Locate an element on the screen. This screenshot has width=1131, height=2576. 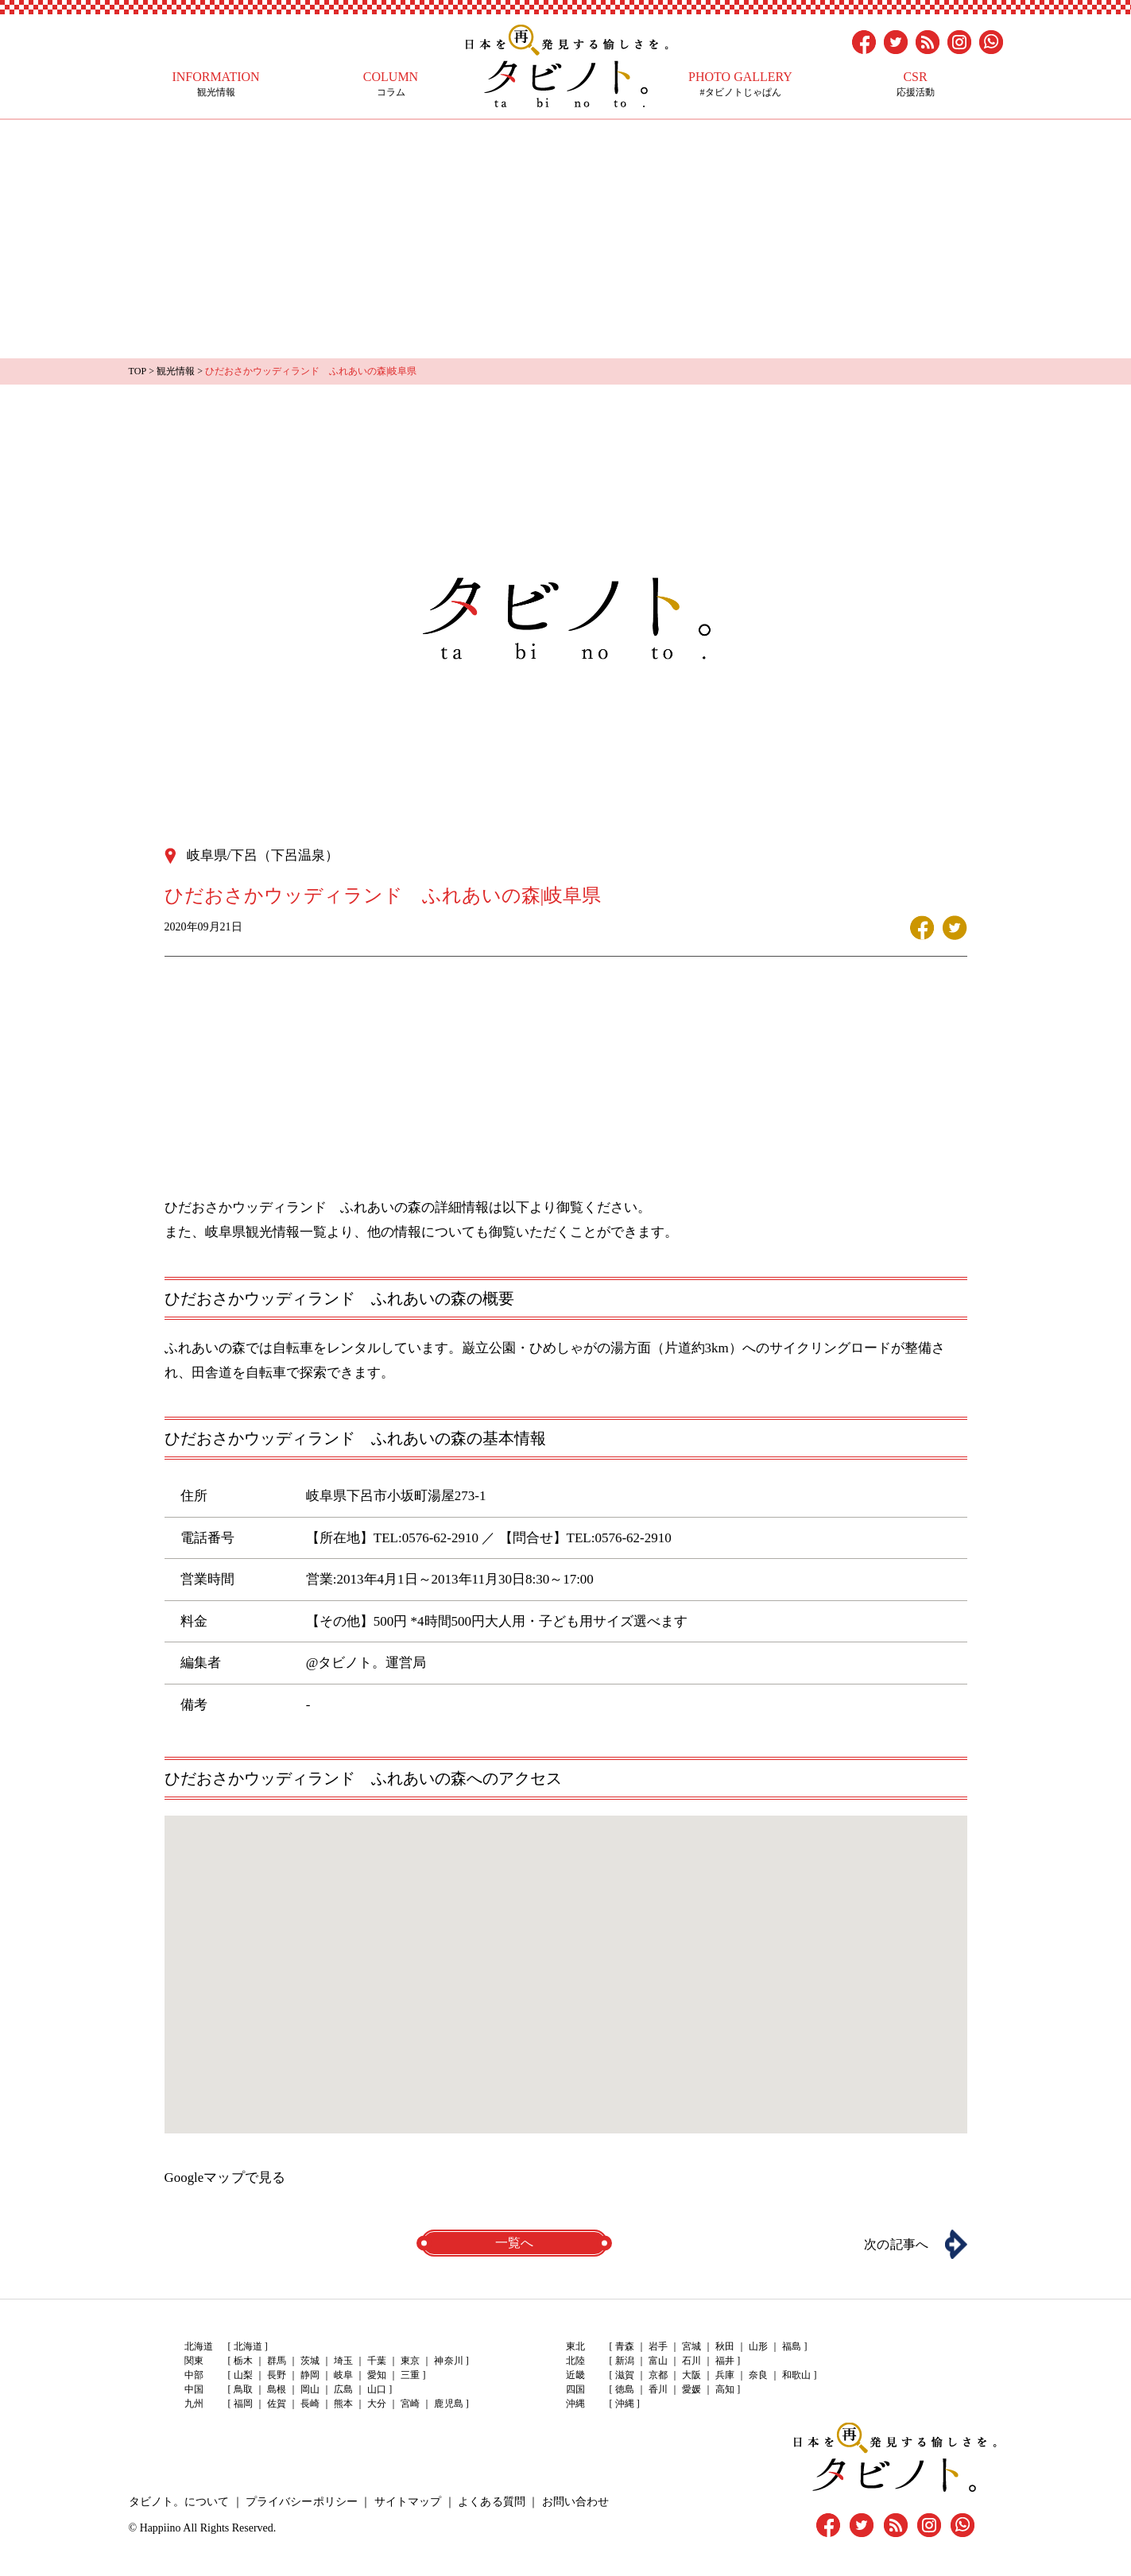
滋賀 is located at coordinates (624, 2375).